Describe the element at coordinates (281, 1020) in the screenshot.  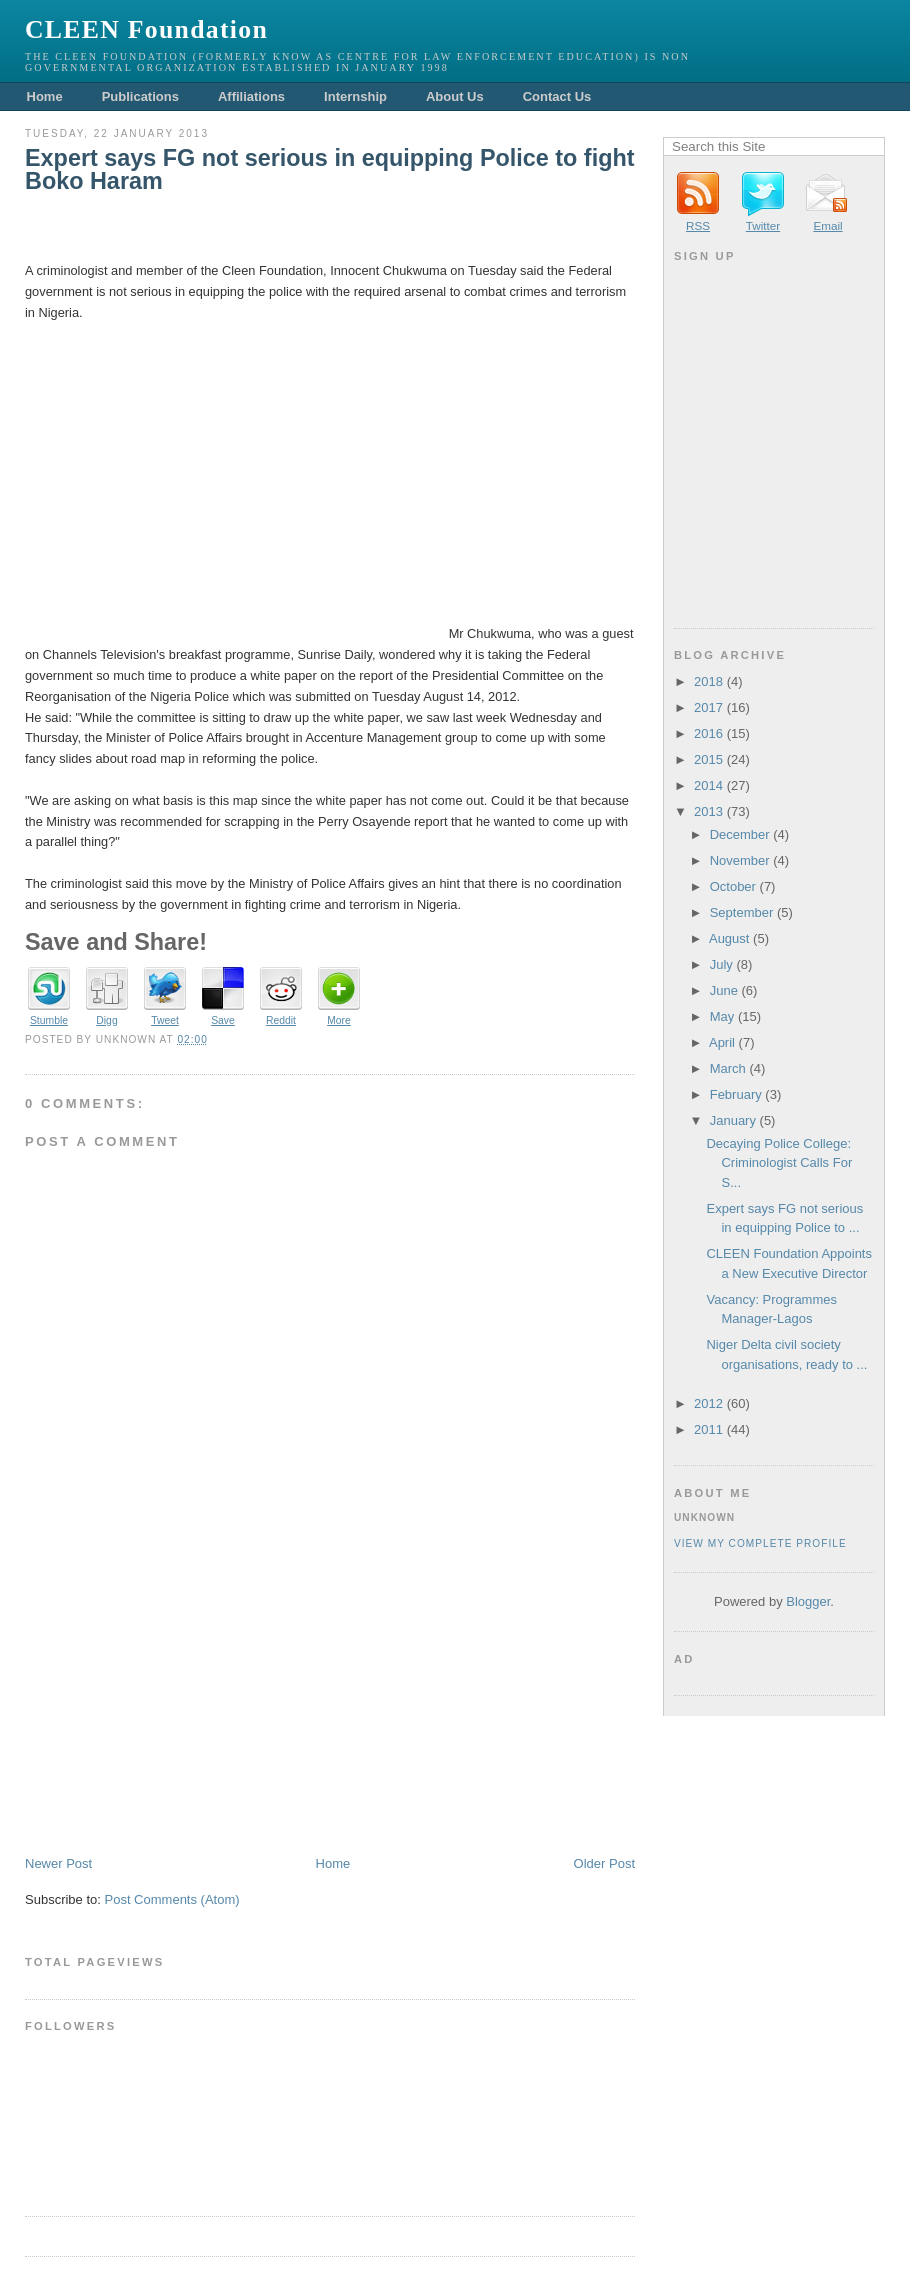
I see `Reddit` at that location.